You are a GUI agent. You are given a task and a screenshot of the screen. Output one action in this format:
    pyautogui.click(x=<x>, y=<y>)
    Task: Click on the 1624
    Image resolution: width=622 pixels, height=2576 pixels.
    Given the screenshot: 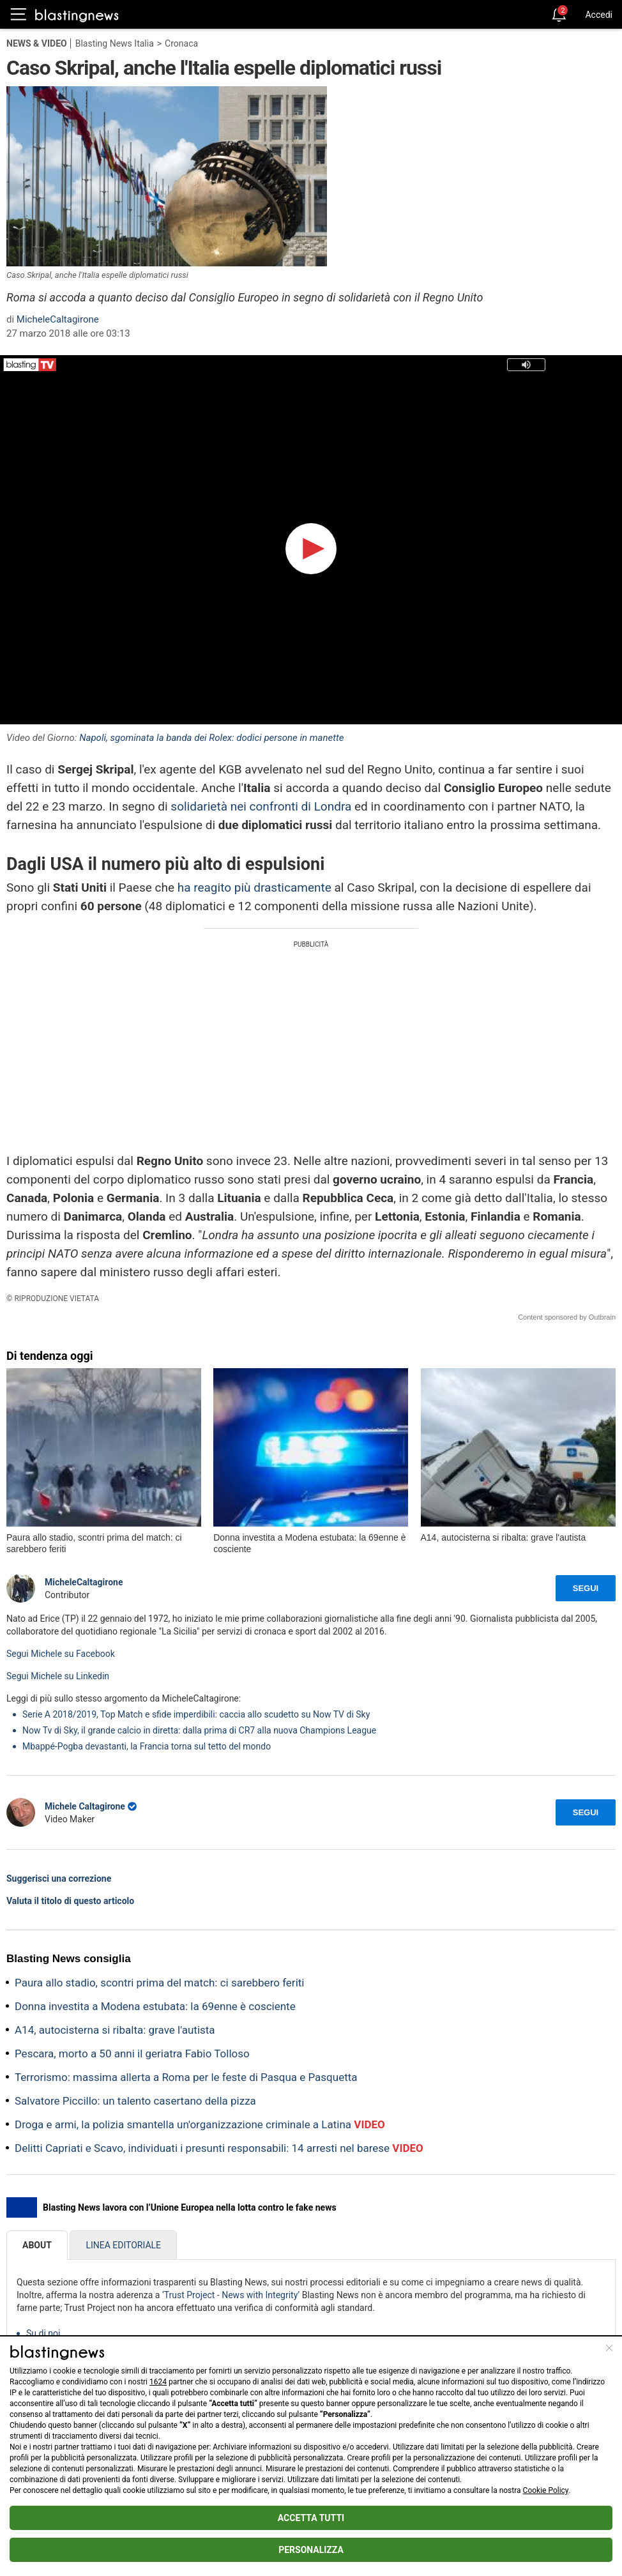 What is the action you would take?
    pyautogui.click(x=158, y=2381)
    